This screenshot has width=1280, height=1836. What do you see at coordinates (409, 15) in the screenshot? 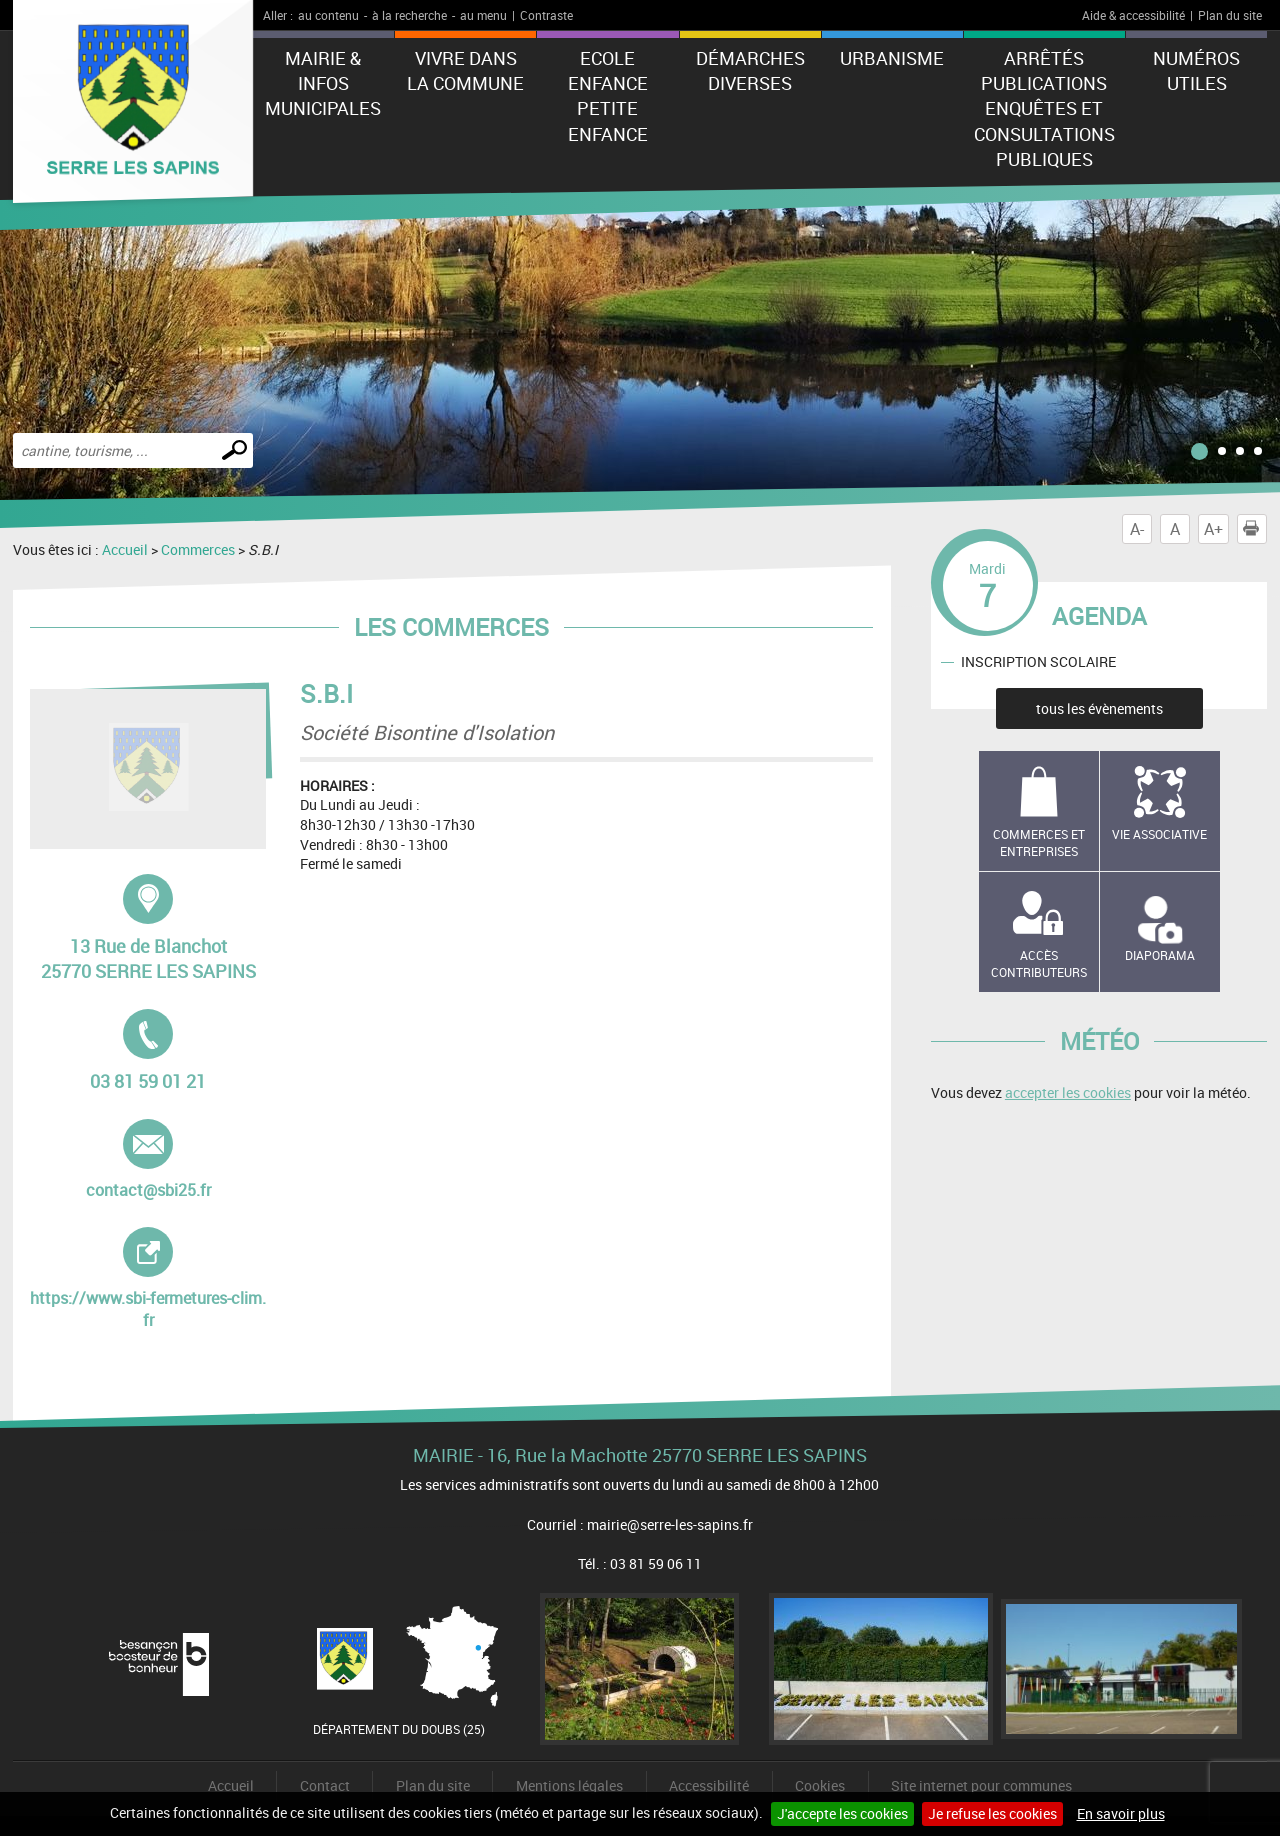
I see `à la recherche` at bounding box center [409, 15].